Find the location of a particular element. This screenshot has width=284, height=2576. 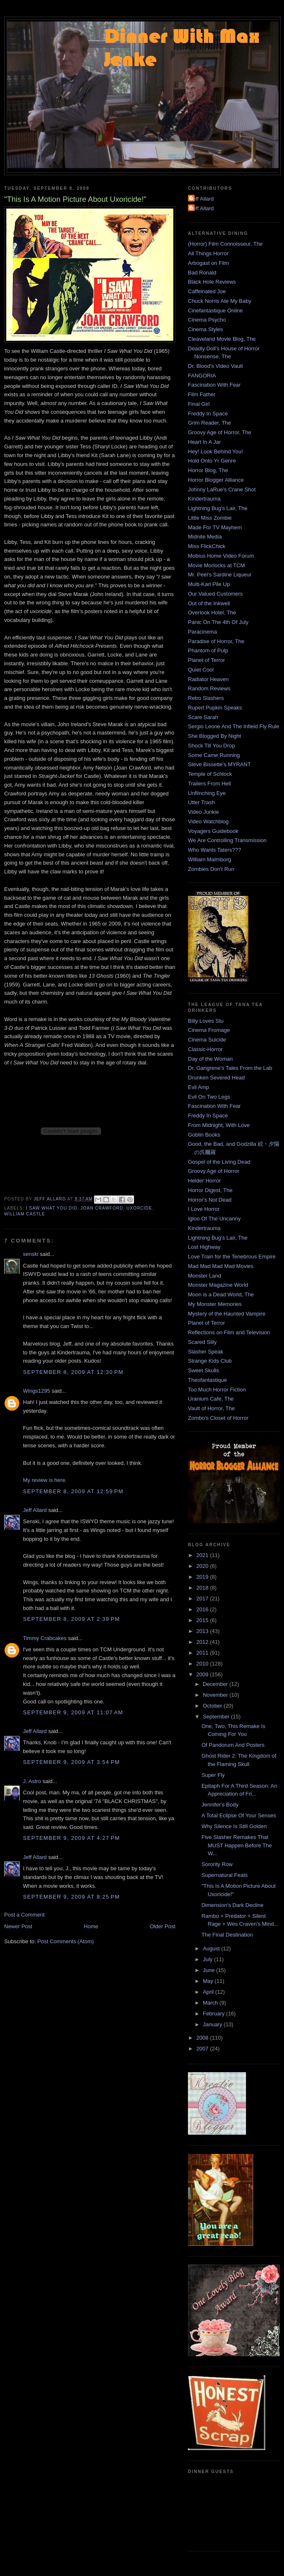

2020 is located at coordinates (203, 1566).